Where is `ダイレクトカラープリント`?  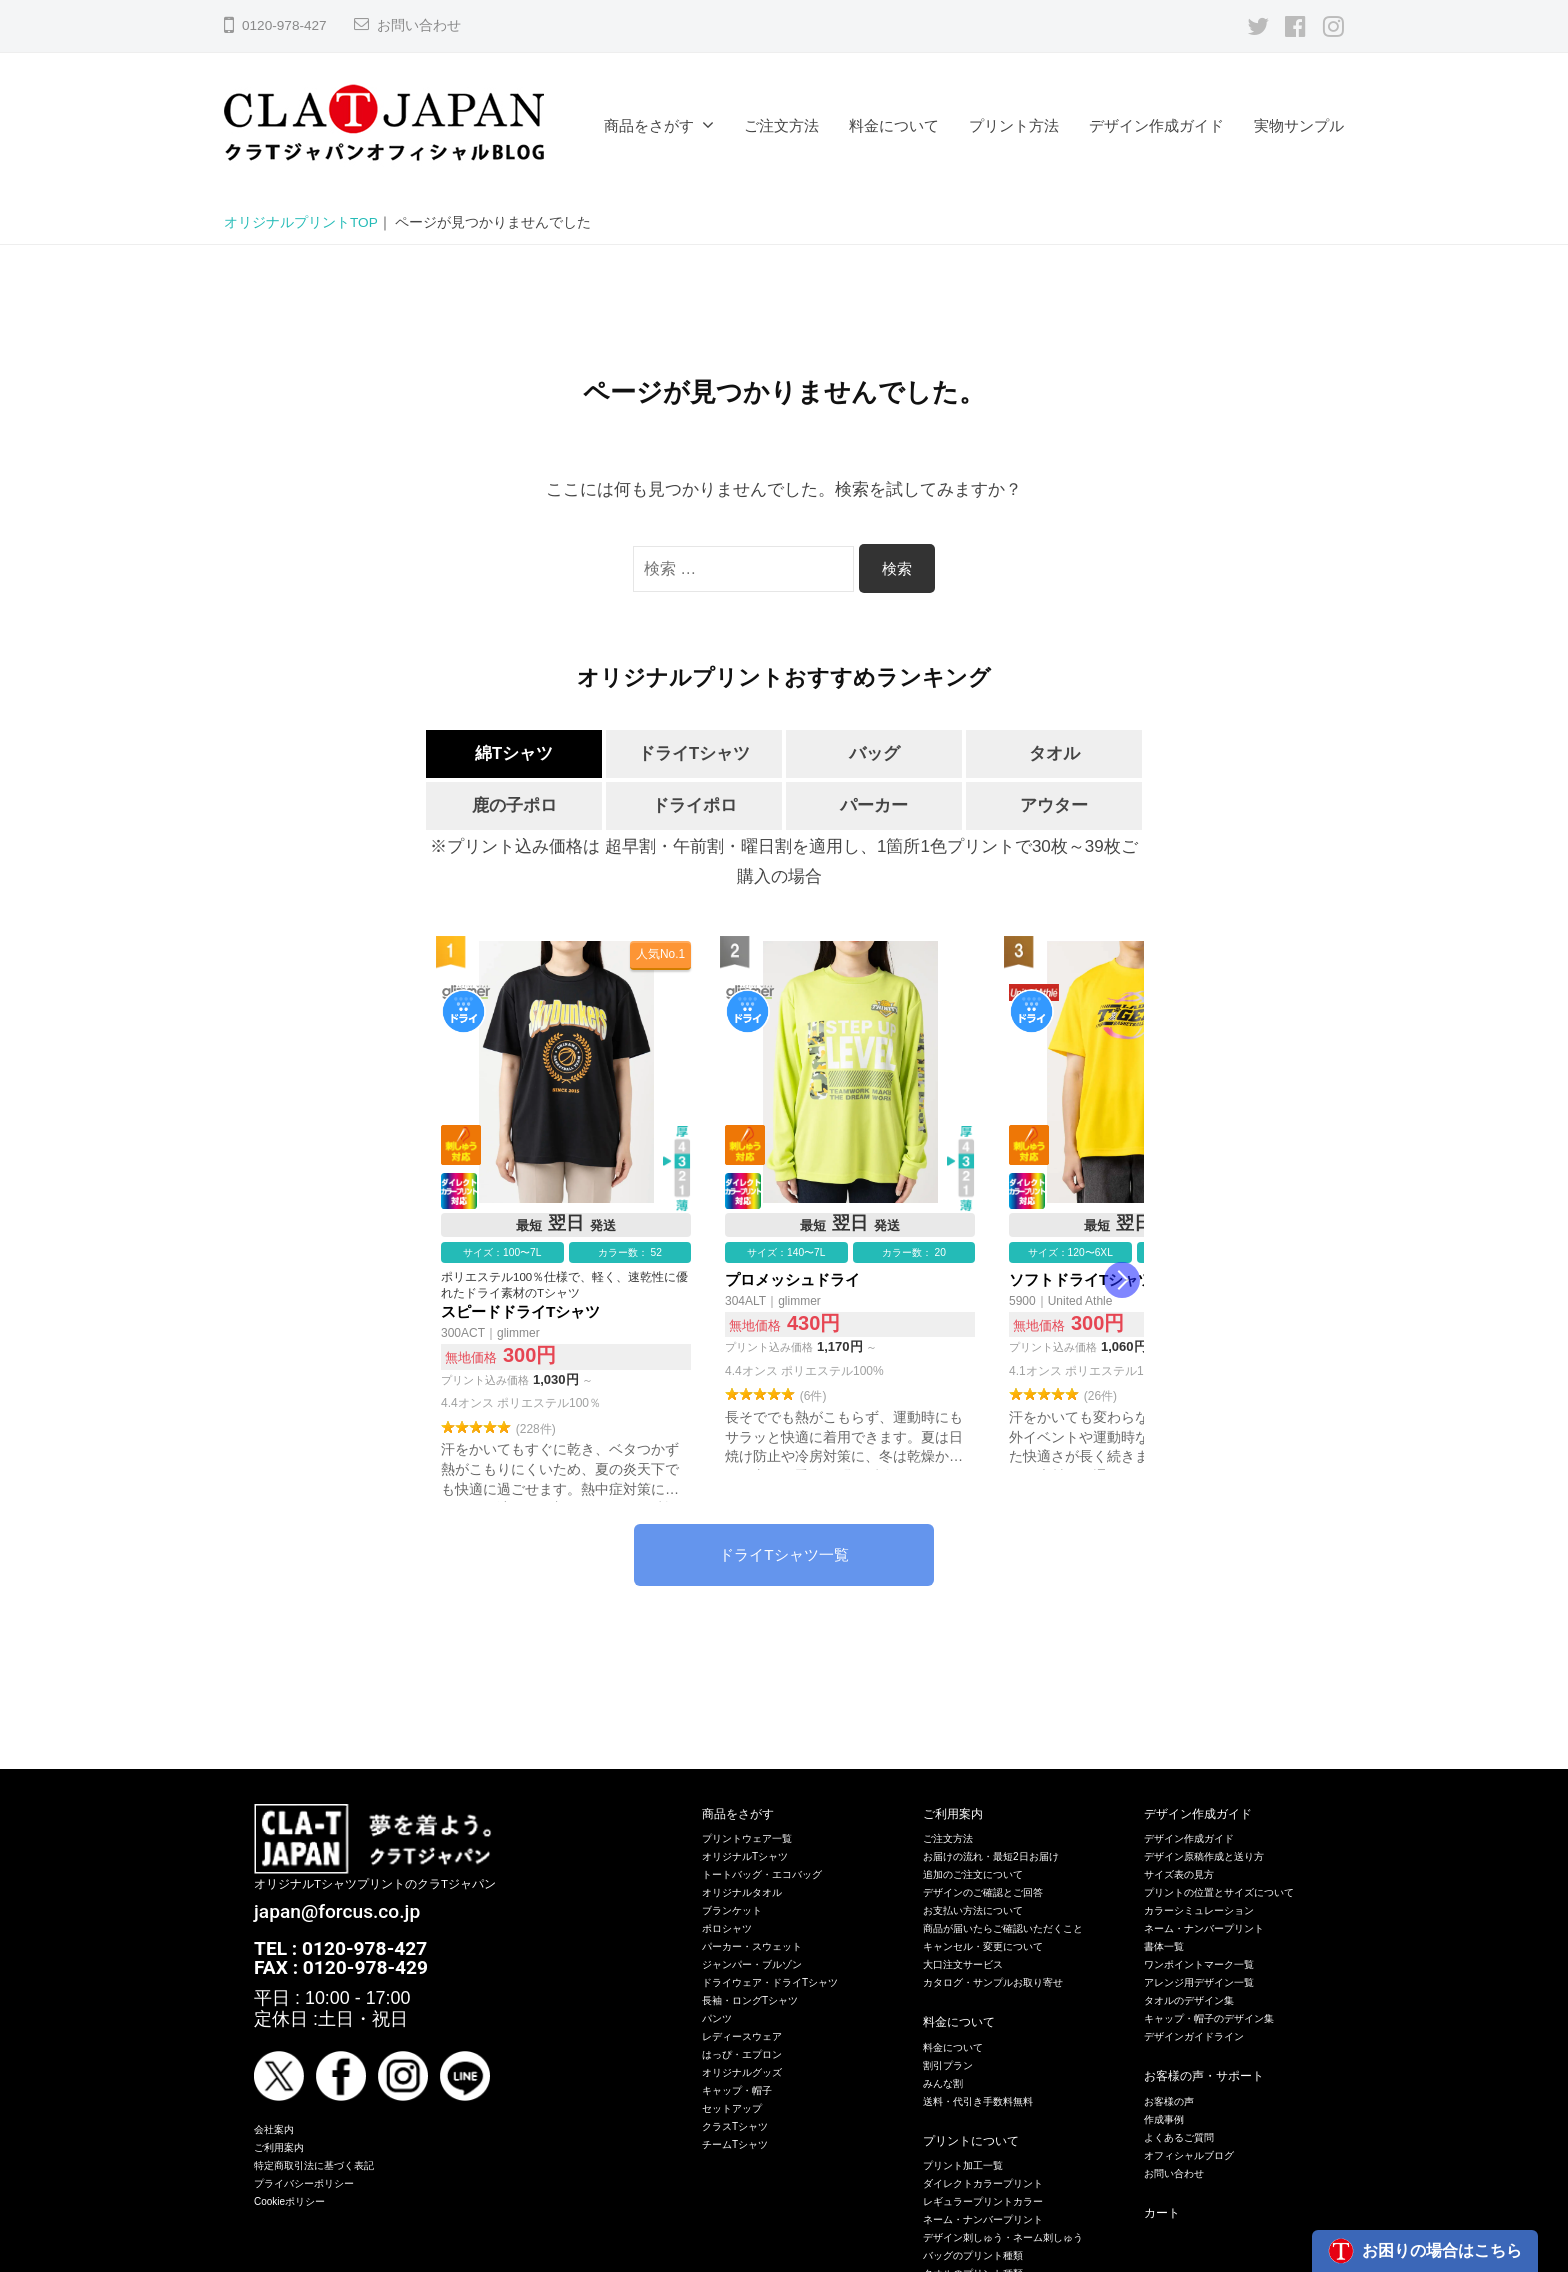 ダイレクトカラープリント is located at coordinates (983, 2183).